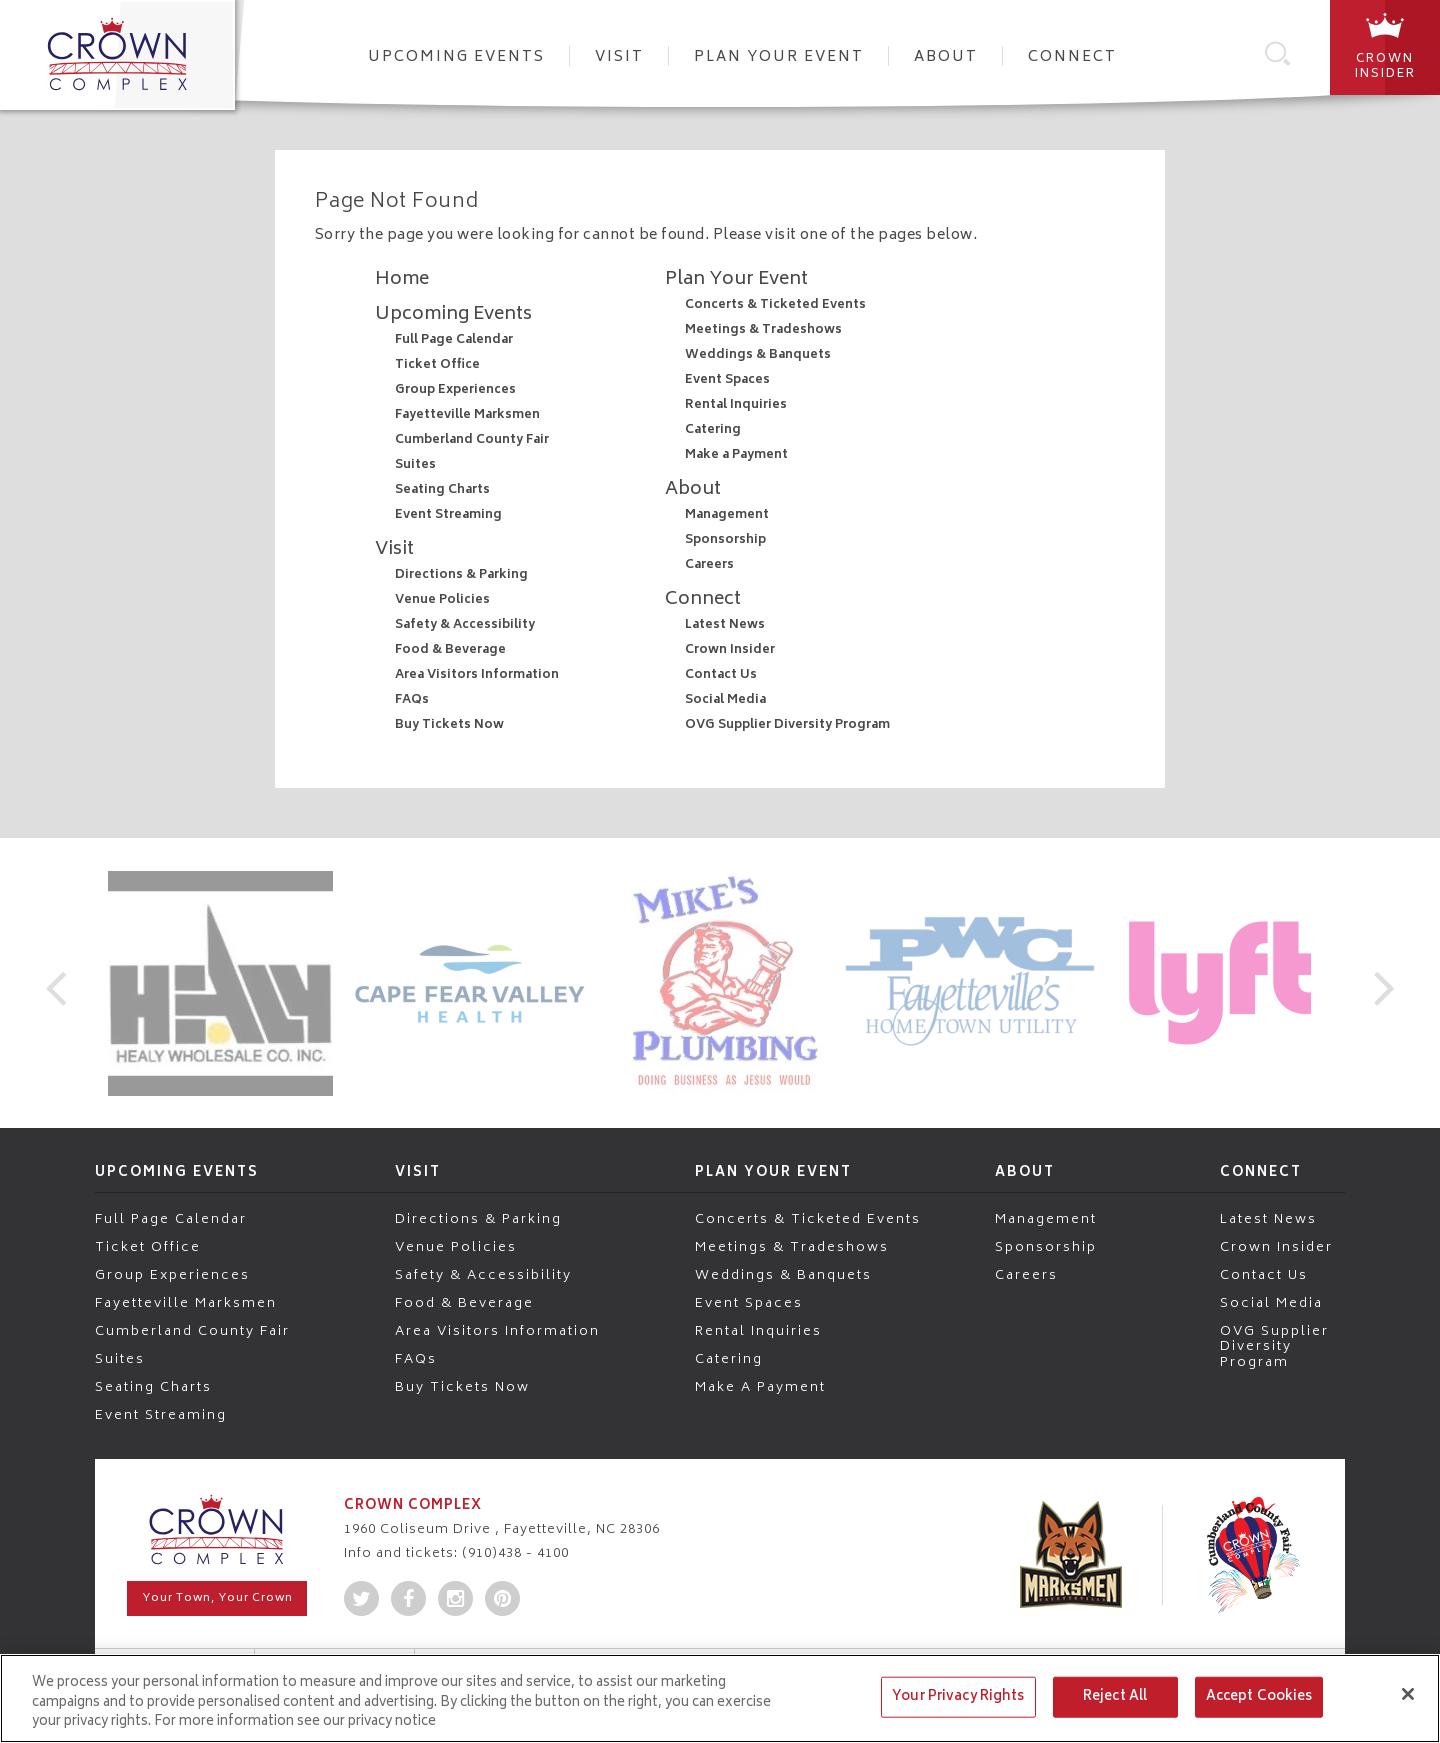  I want to click on Full Page Calendar, so click(454, 340).